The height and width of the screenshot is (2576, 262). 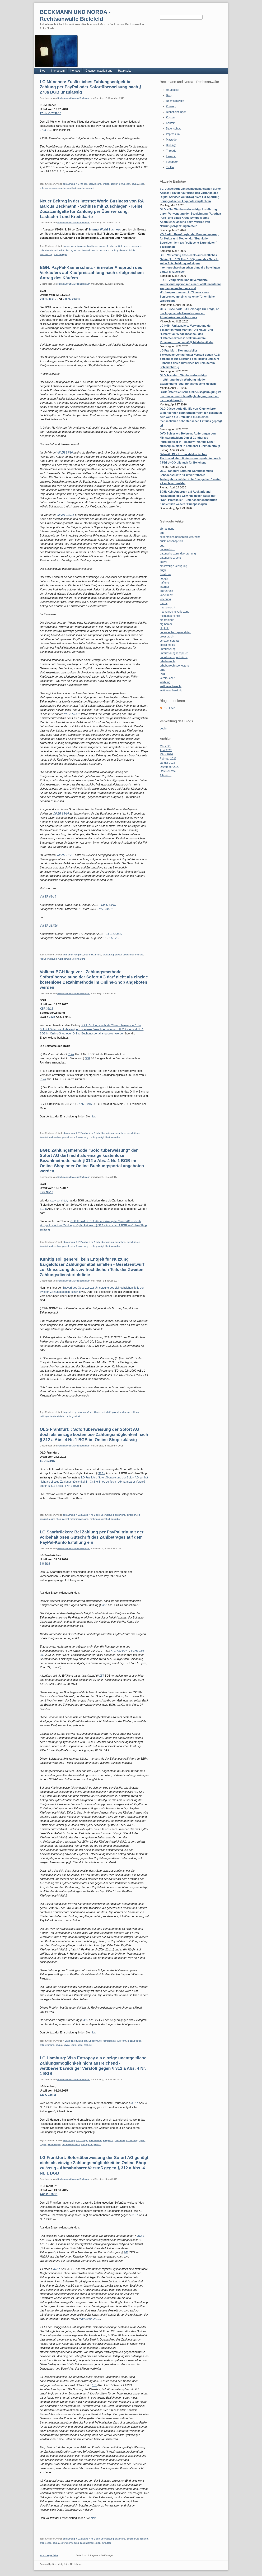 I want to click on gesetzentwurf, so click(x=82, y=1412).